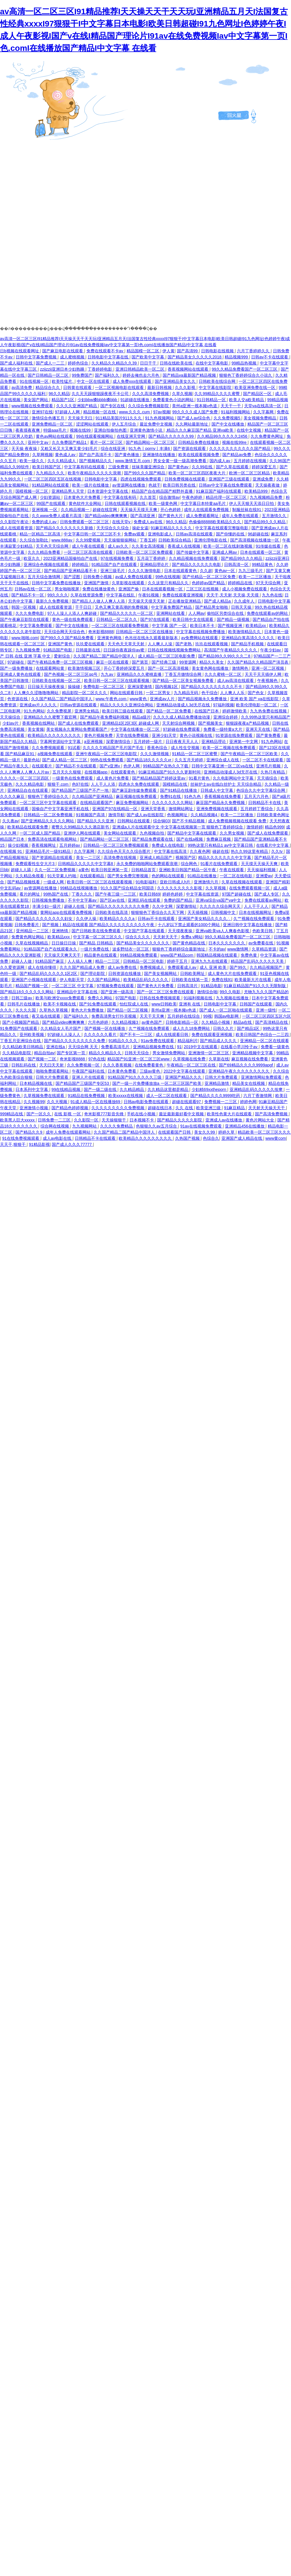  I want to click on 97超碰在, so click(16, 662).